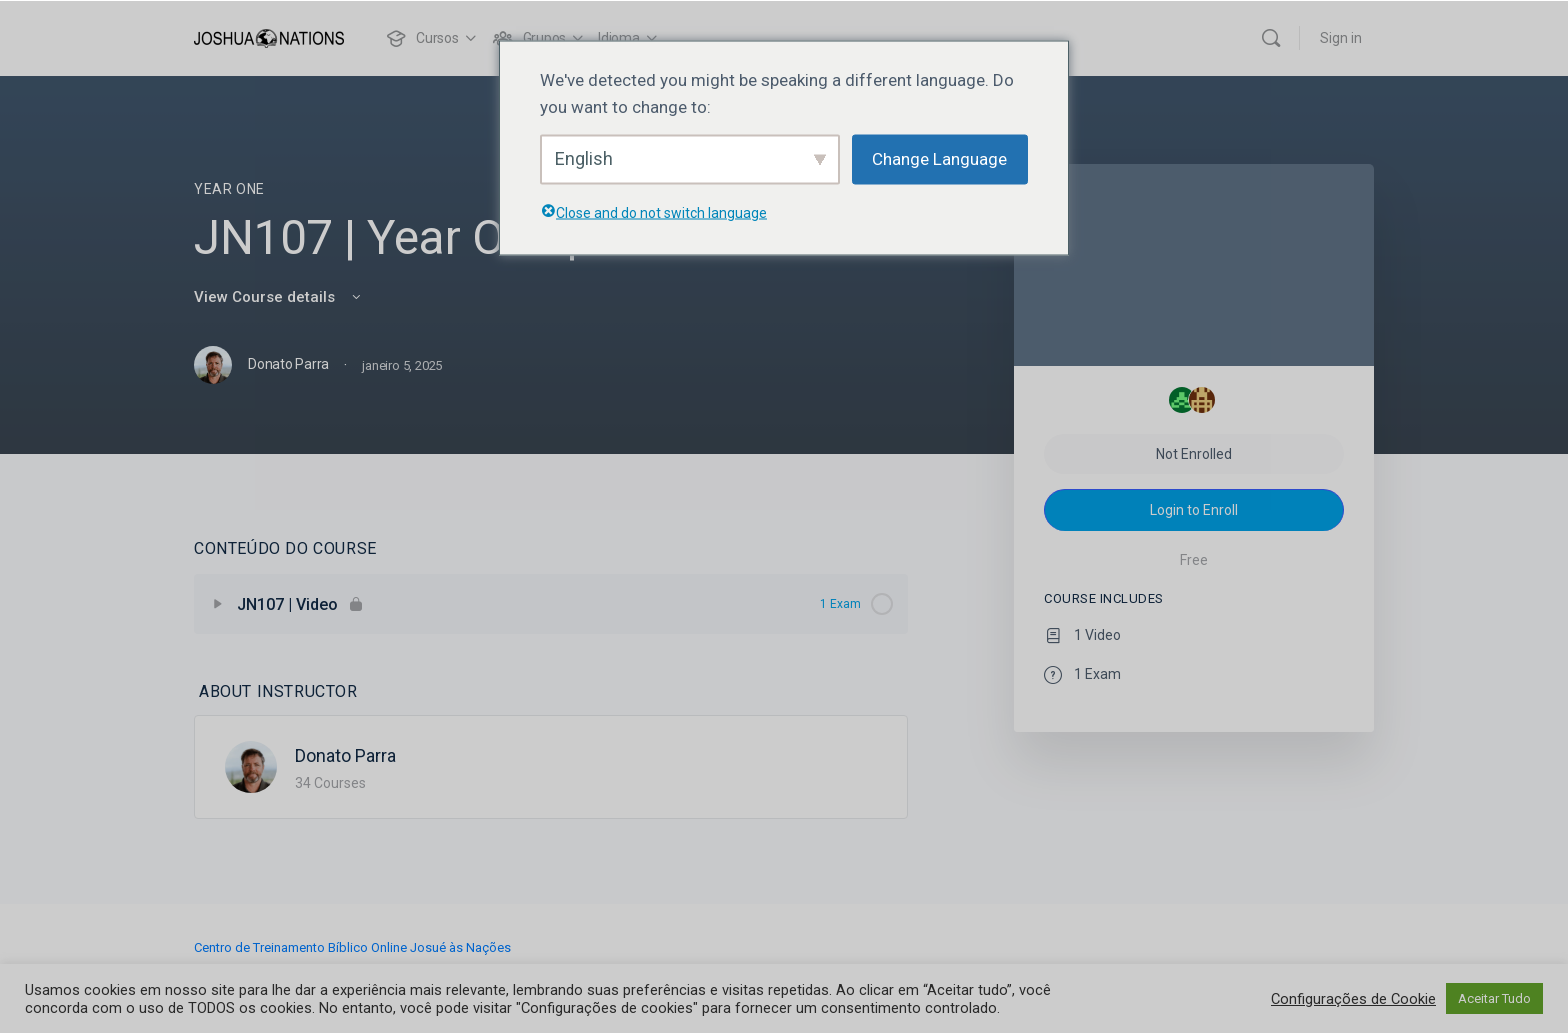 This screenshot has width=1568, height=1033. I want to click on Year One, so click(229, 189).